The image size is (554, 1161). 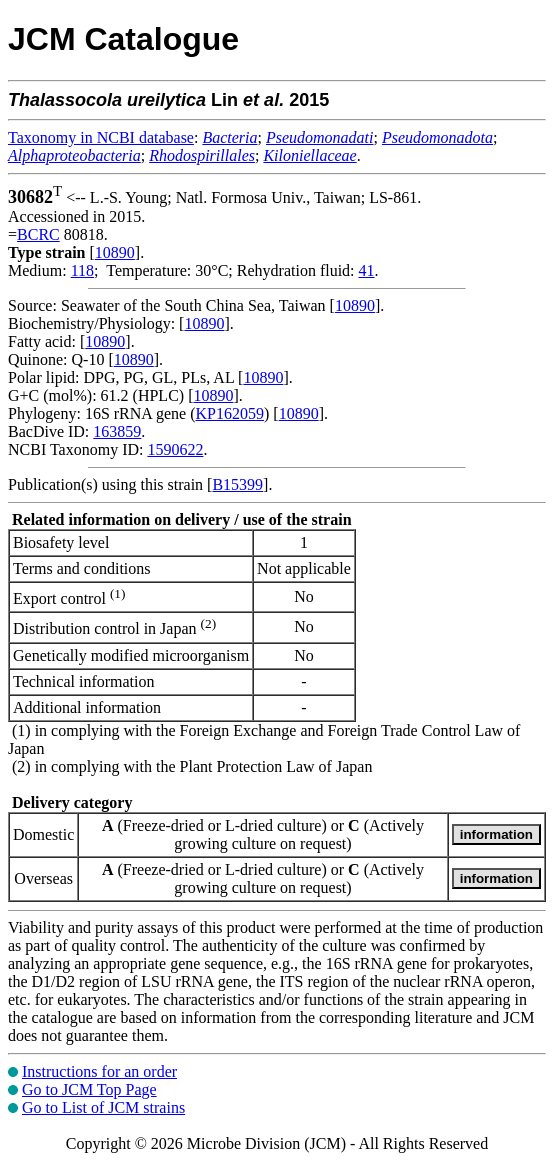 I want to click on 118, so click(x=82, y=270).